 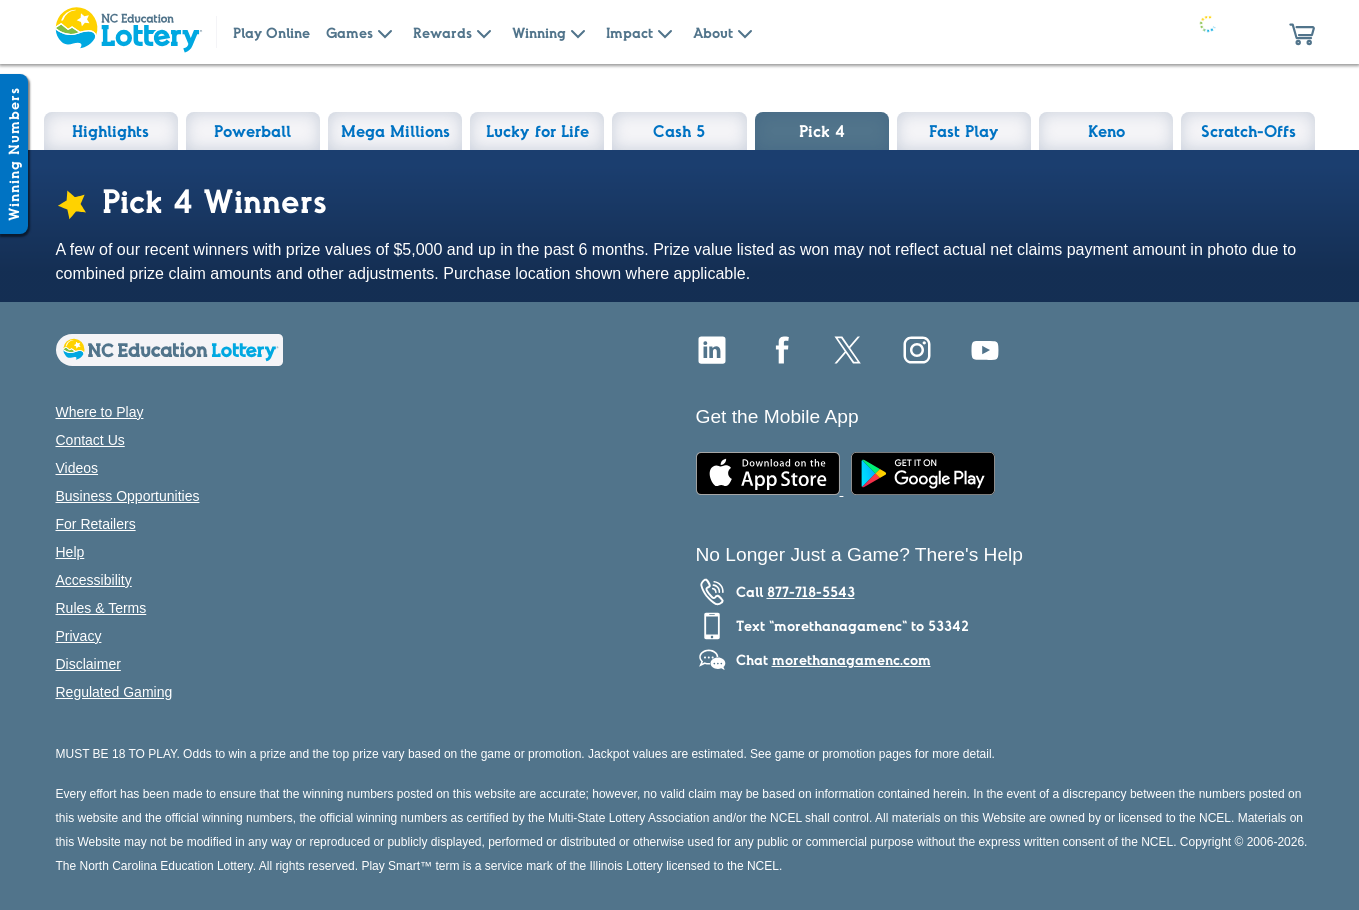 I want to click on [Submenu of Rewards], so click(x=484, y=32).